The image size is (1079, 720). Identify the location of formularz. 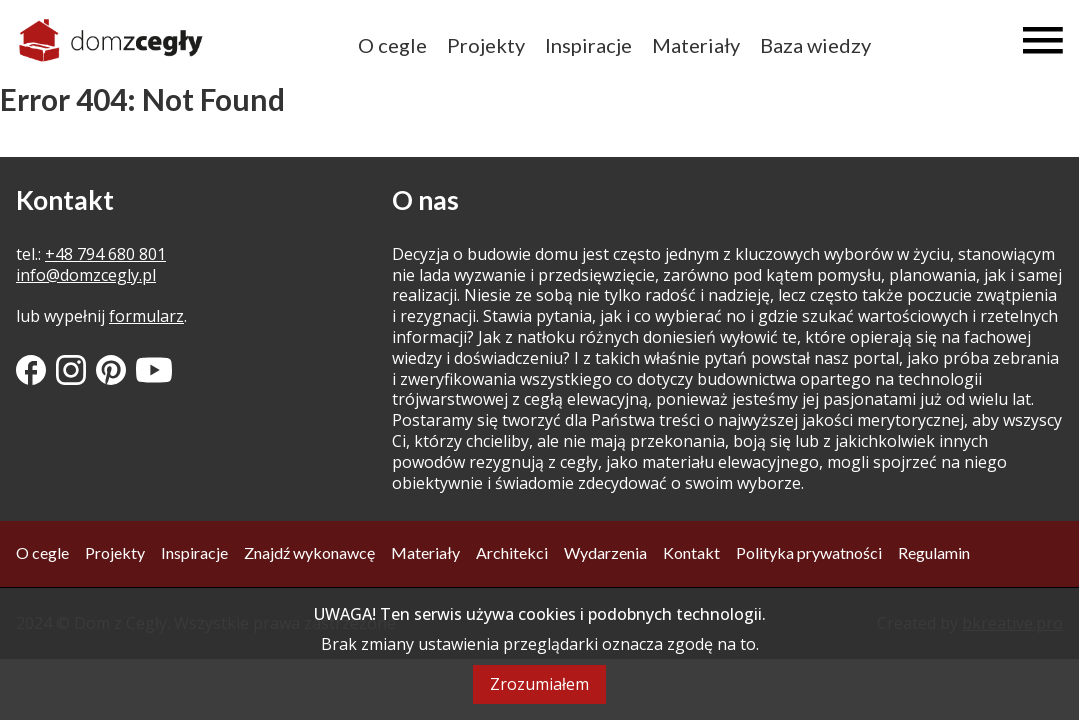
(146, 316).